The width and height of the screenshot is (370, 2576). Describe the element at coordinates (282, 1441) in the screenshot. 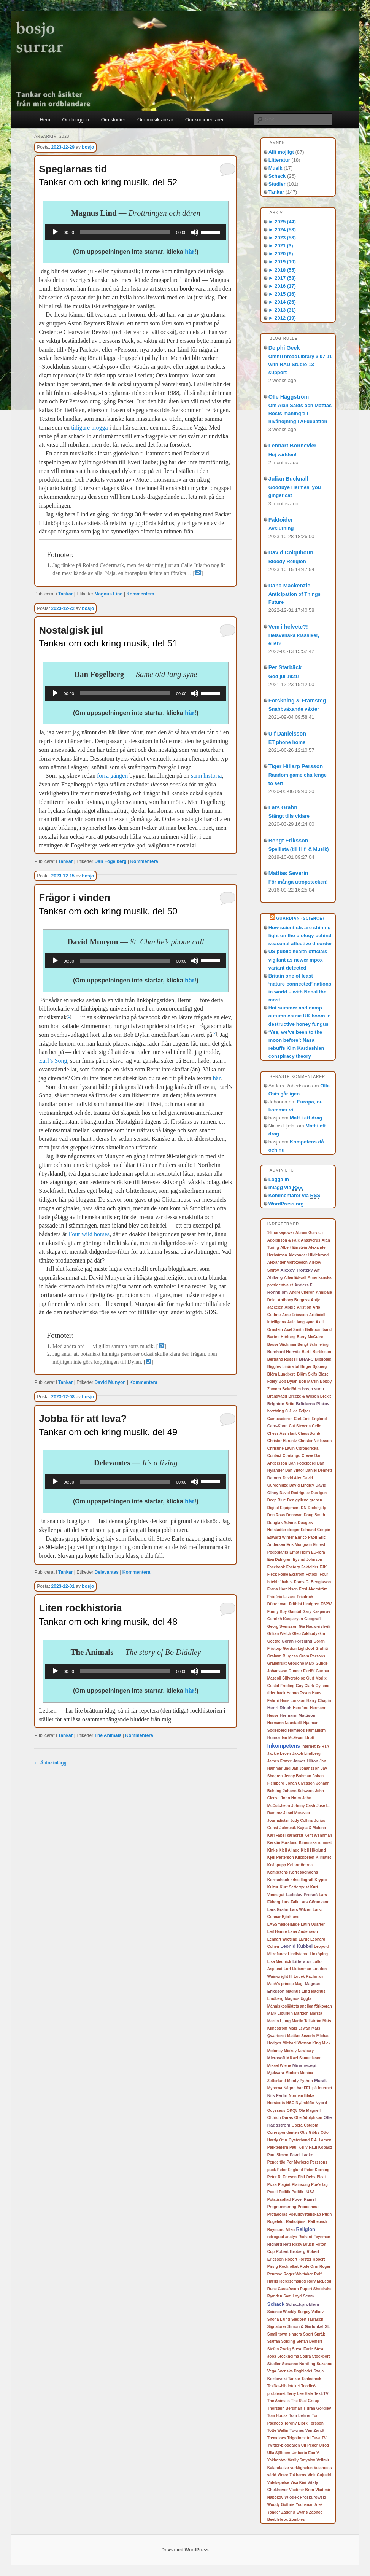

I see `Christer Herentz` at that location.